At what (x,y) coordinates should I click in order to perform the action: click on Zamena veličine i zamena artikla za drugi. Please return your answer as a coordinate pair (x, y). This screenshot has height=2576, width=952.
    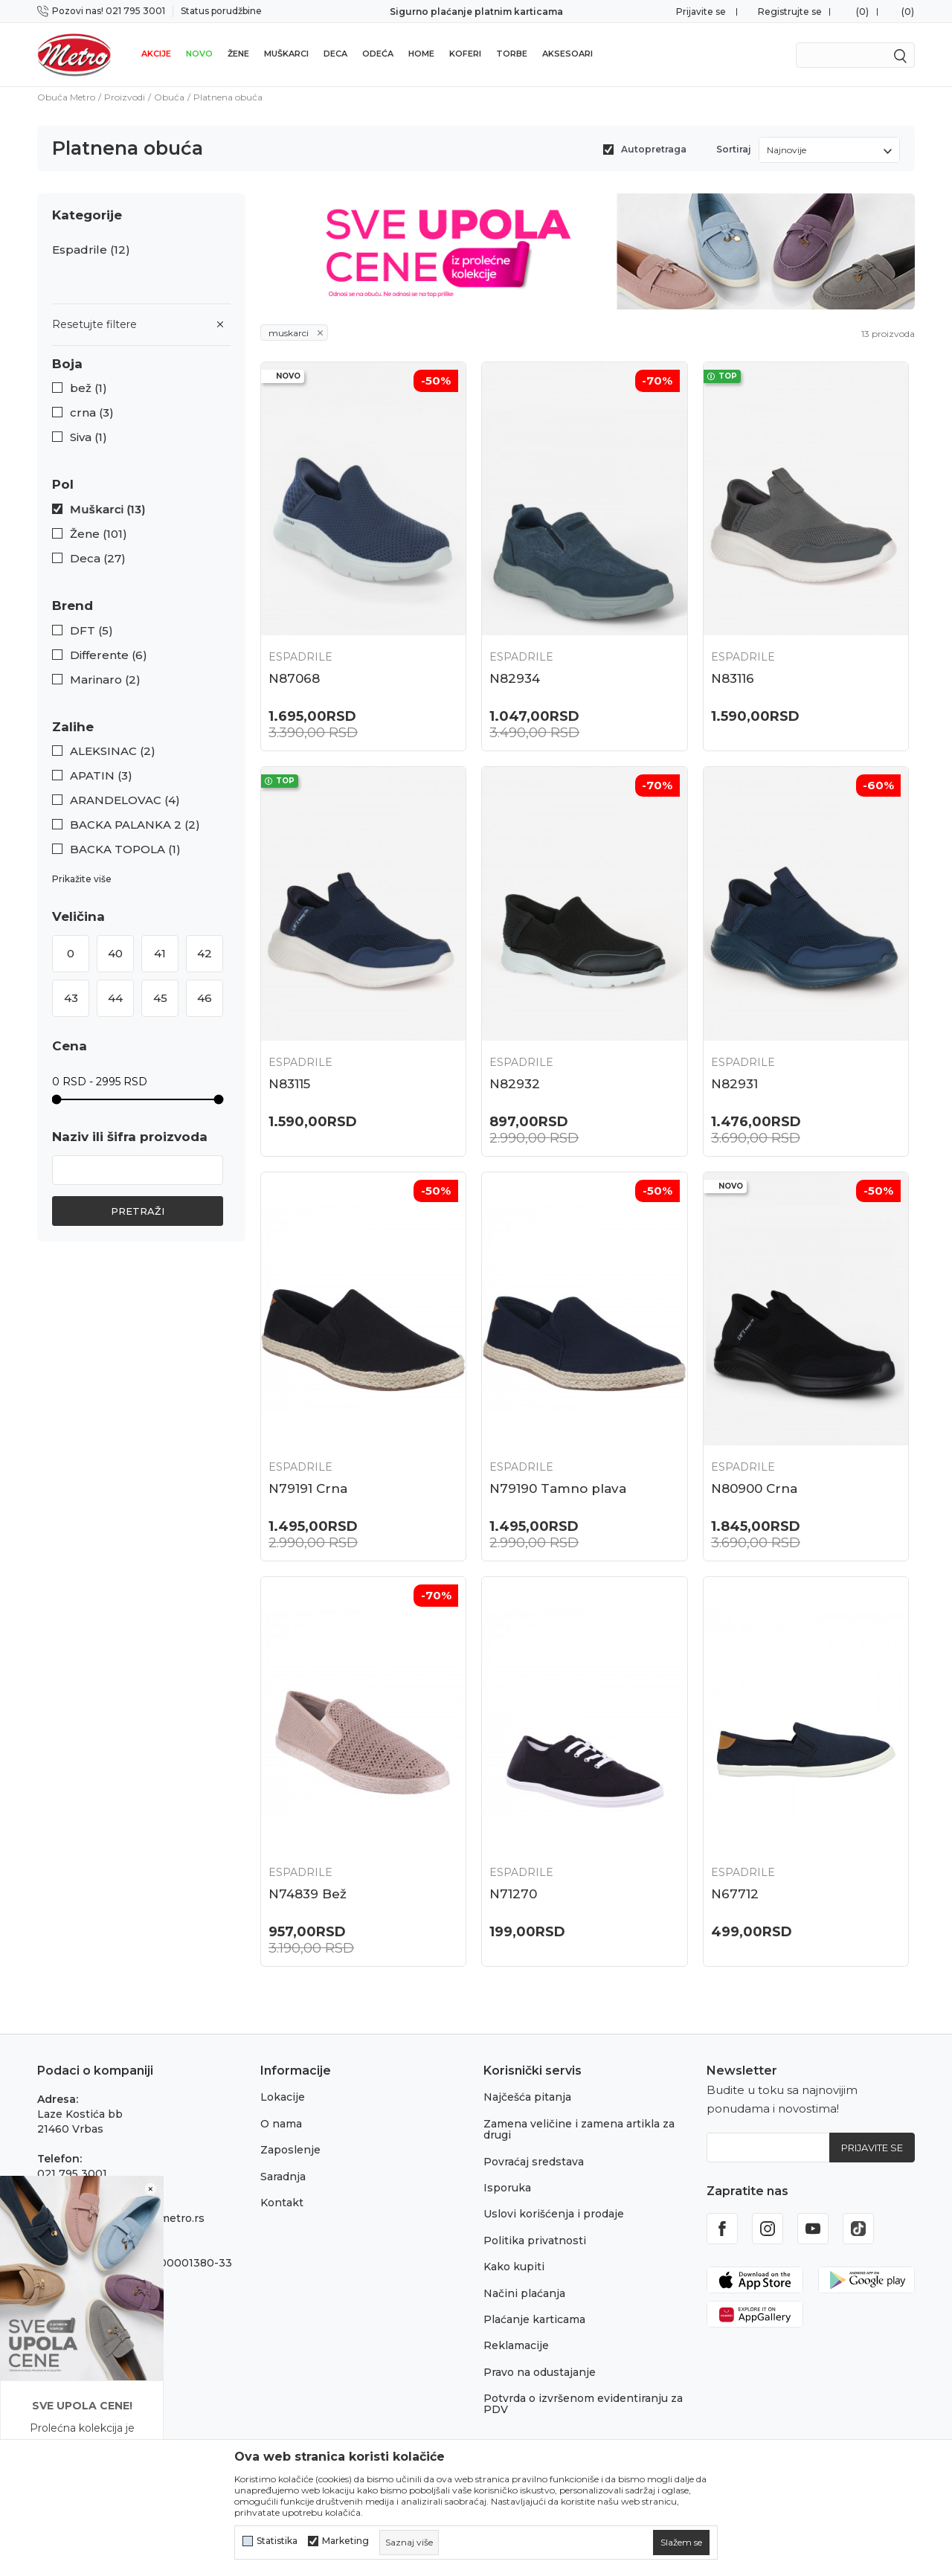
    Looking at the image, I should click on (579, 2129).